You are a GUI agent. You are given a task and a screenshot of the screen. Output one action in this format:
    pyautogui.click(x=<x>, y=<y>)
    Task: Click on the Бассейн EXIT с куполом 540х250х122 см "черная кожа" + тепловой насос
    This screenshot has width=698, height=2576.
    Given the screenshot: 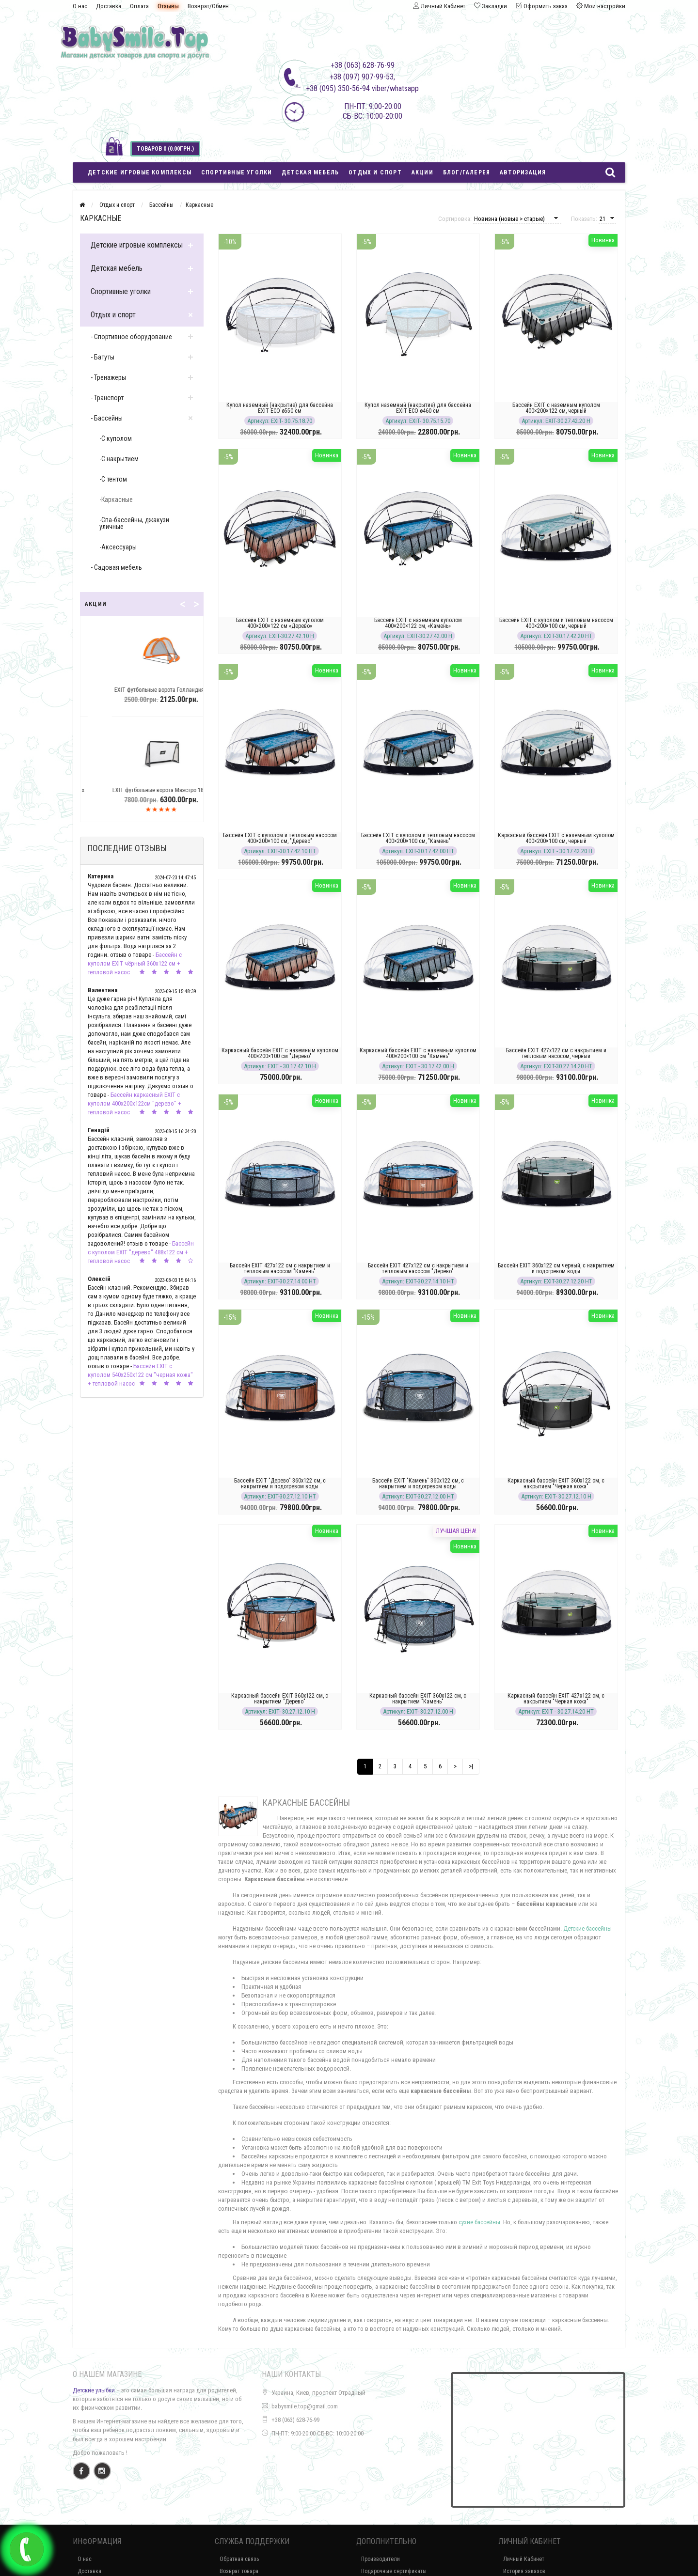 What is the action you would take?
    pyautogui.click(x=140, y=1374)
    